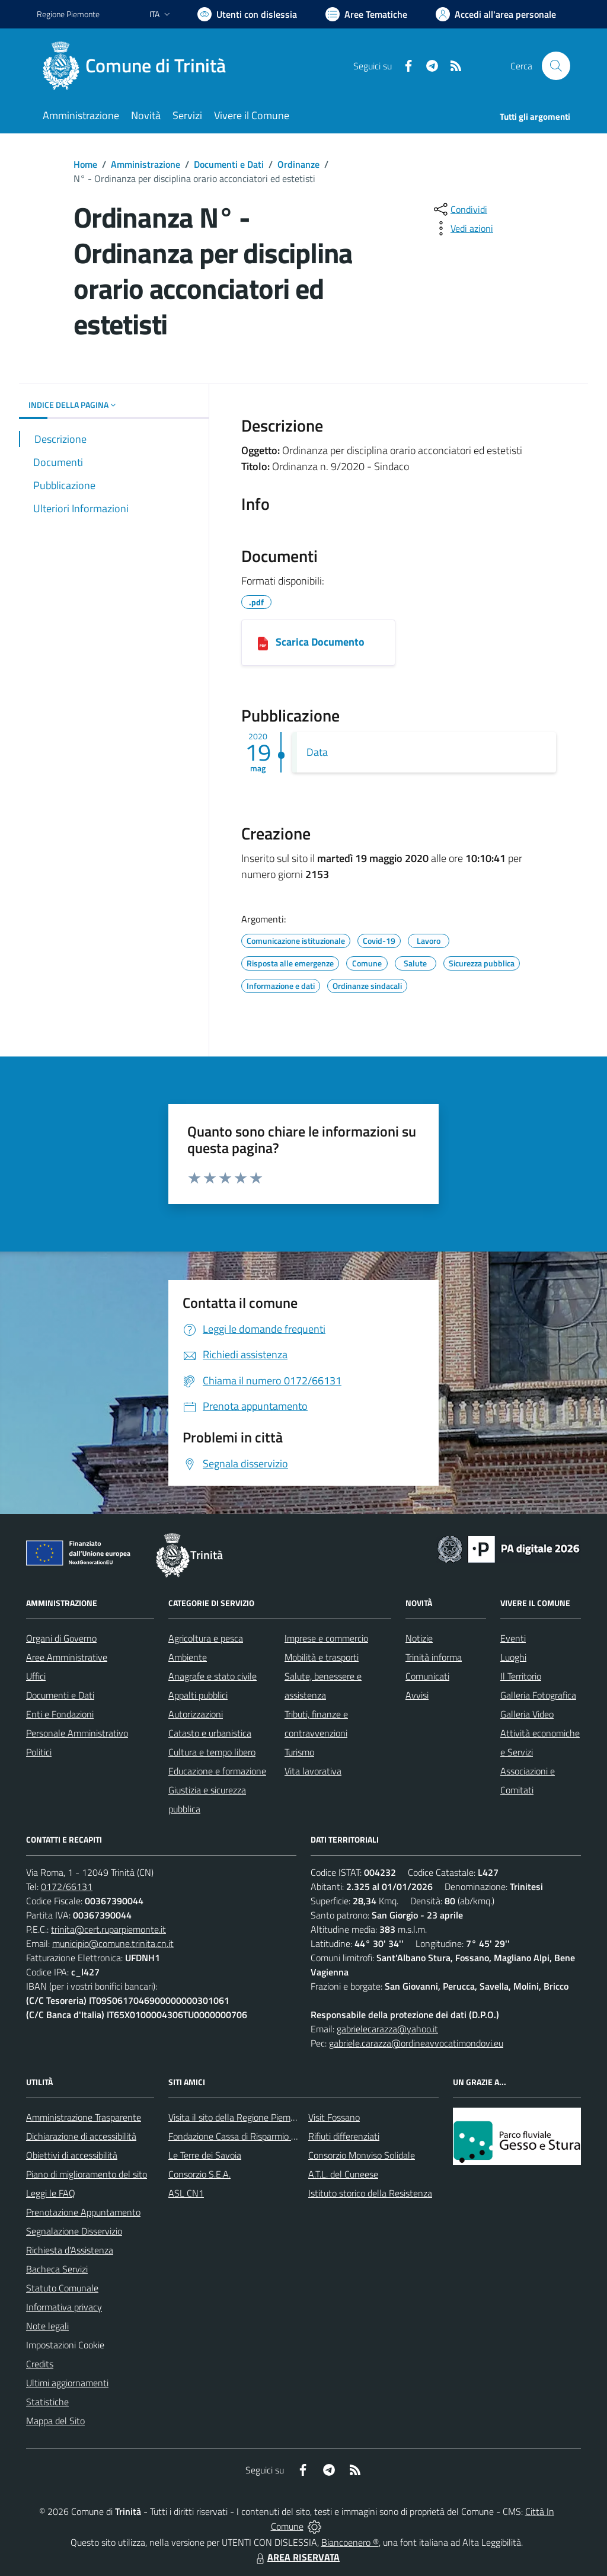 The image size is (607, 2576). Describe the element at coordinates (198, 1695) in the screenshot. I see `Appalti pubblici` at that location.